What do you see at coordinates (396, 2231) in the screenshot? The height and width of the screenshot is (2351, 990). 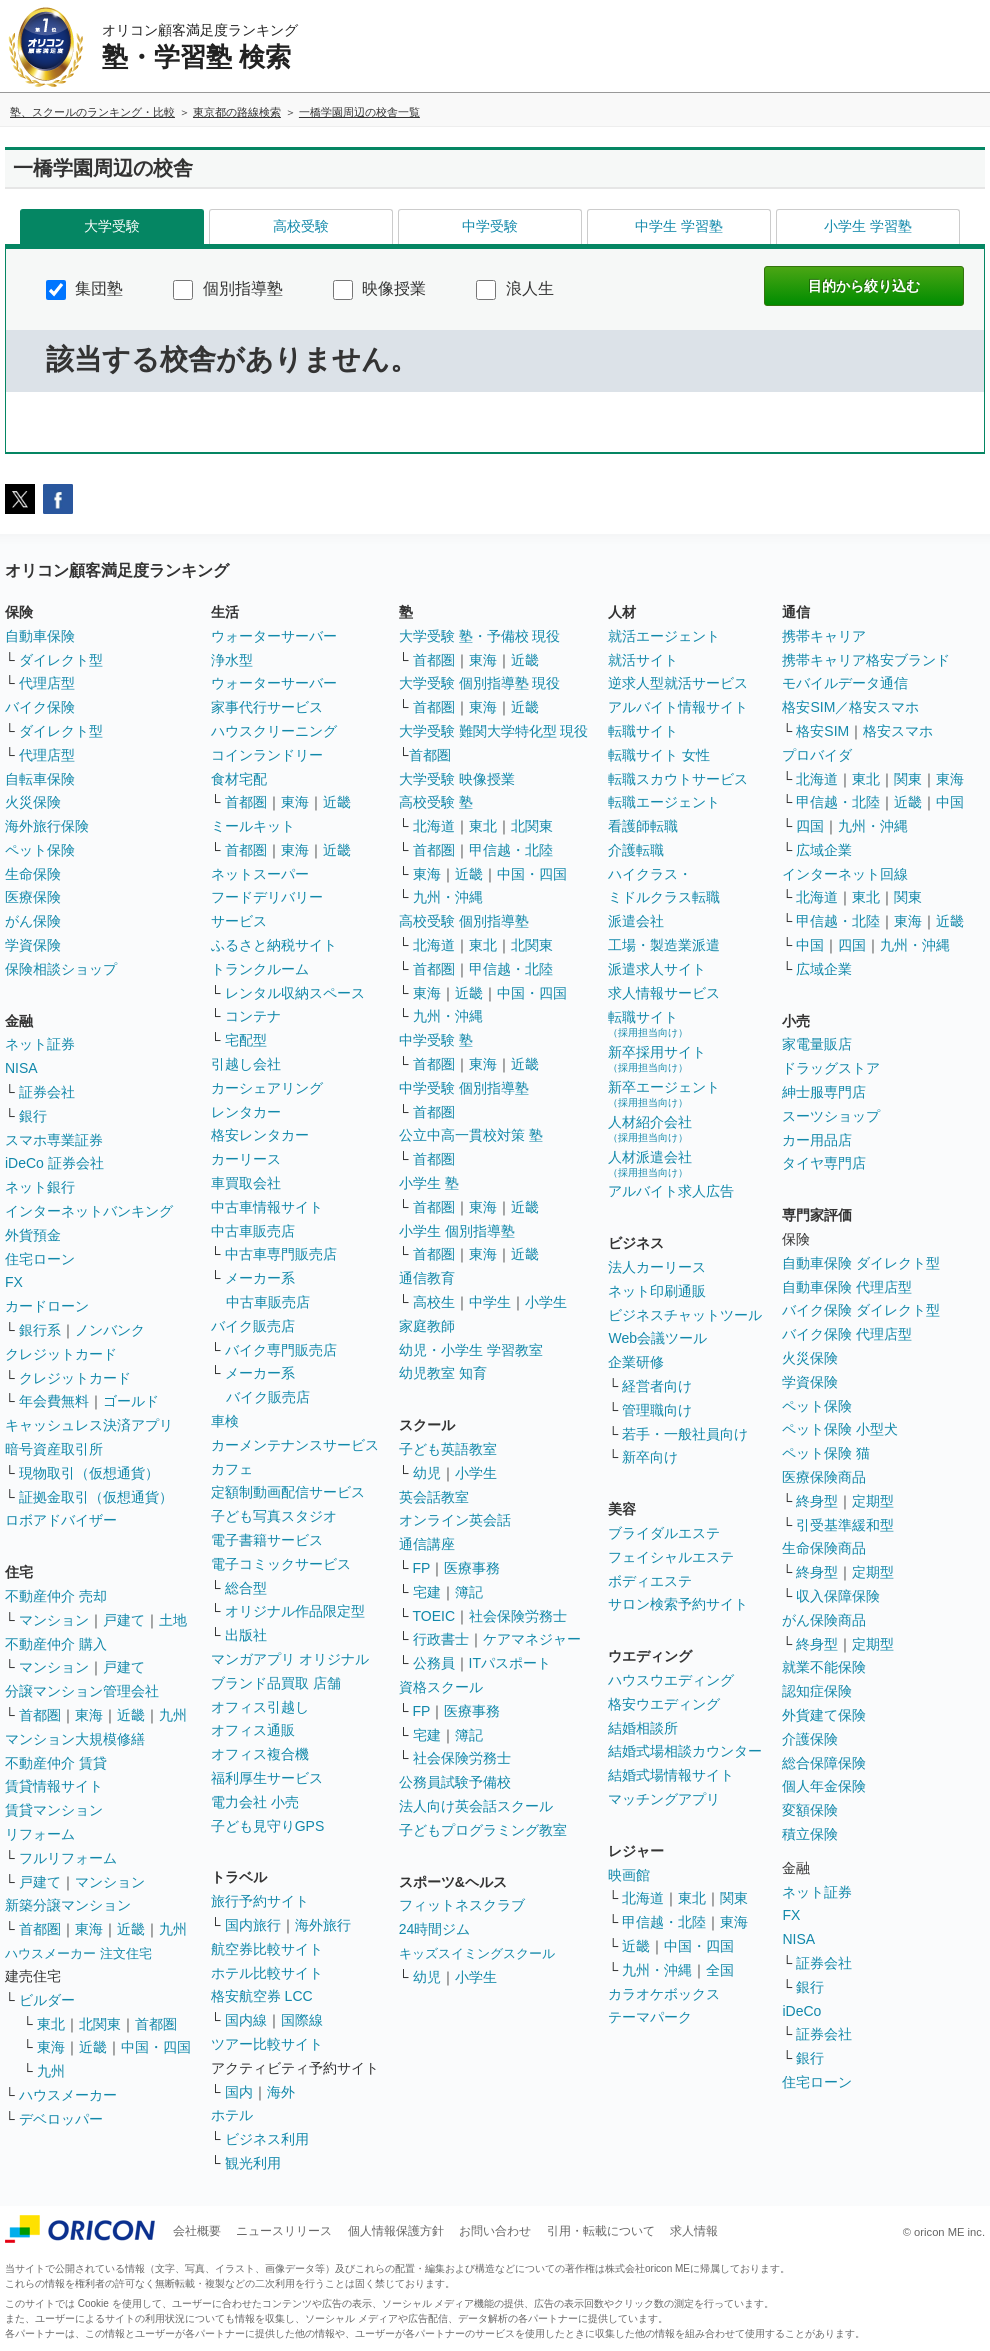 I see `個人情報保護方針` at bounding box center [396, 2231].